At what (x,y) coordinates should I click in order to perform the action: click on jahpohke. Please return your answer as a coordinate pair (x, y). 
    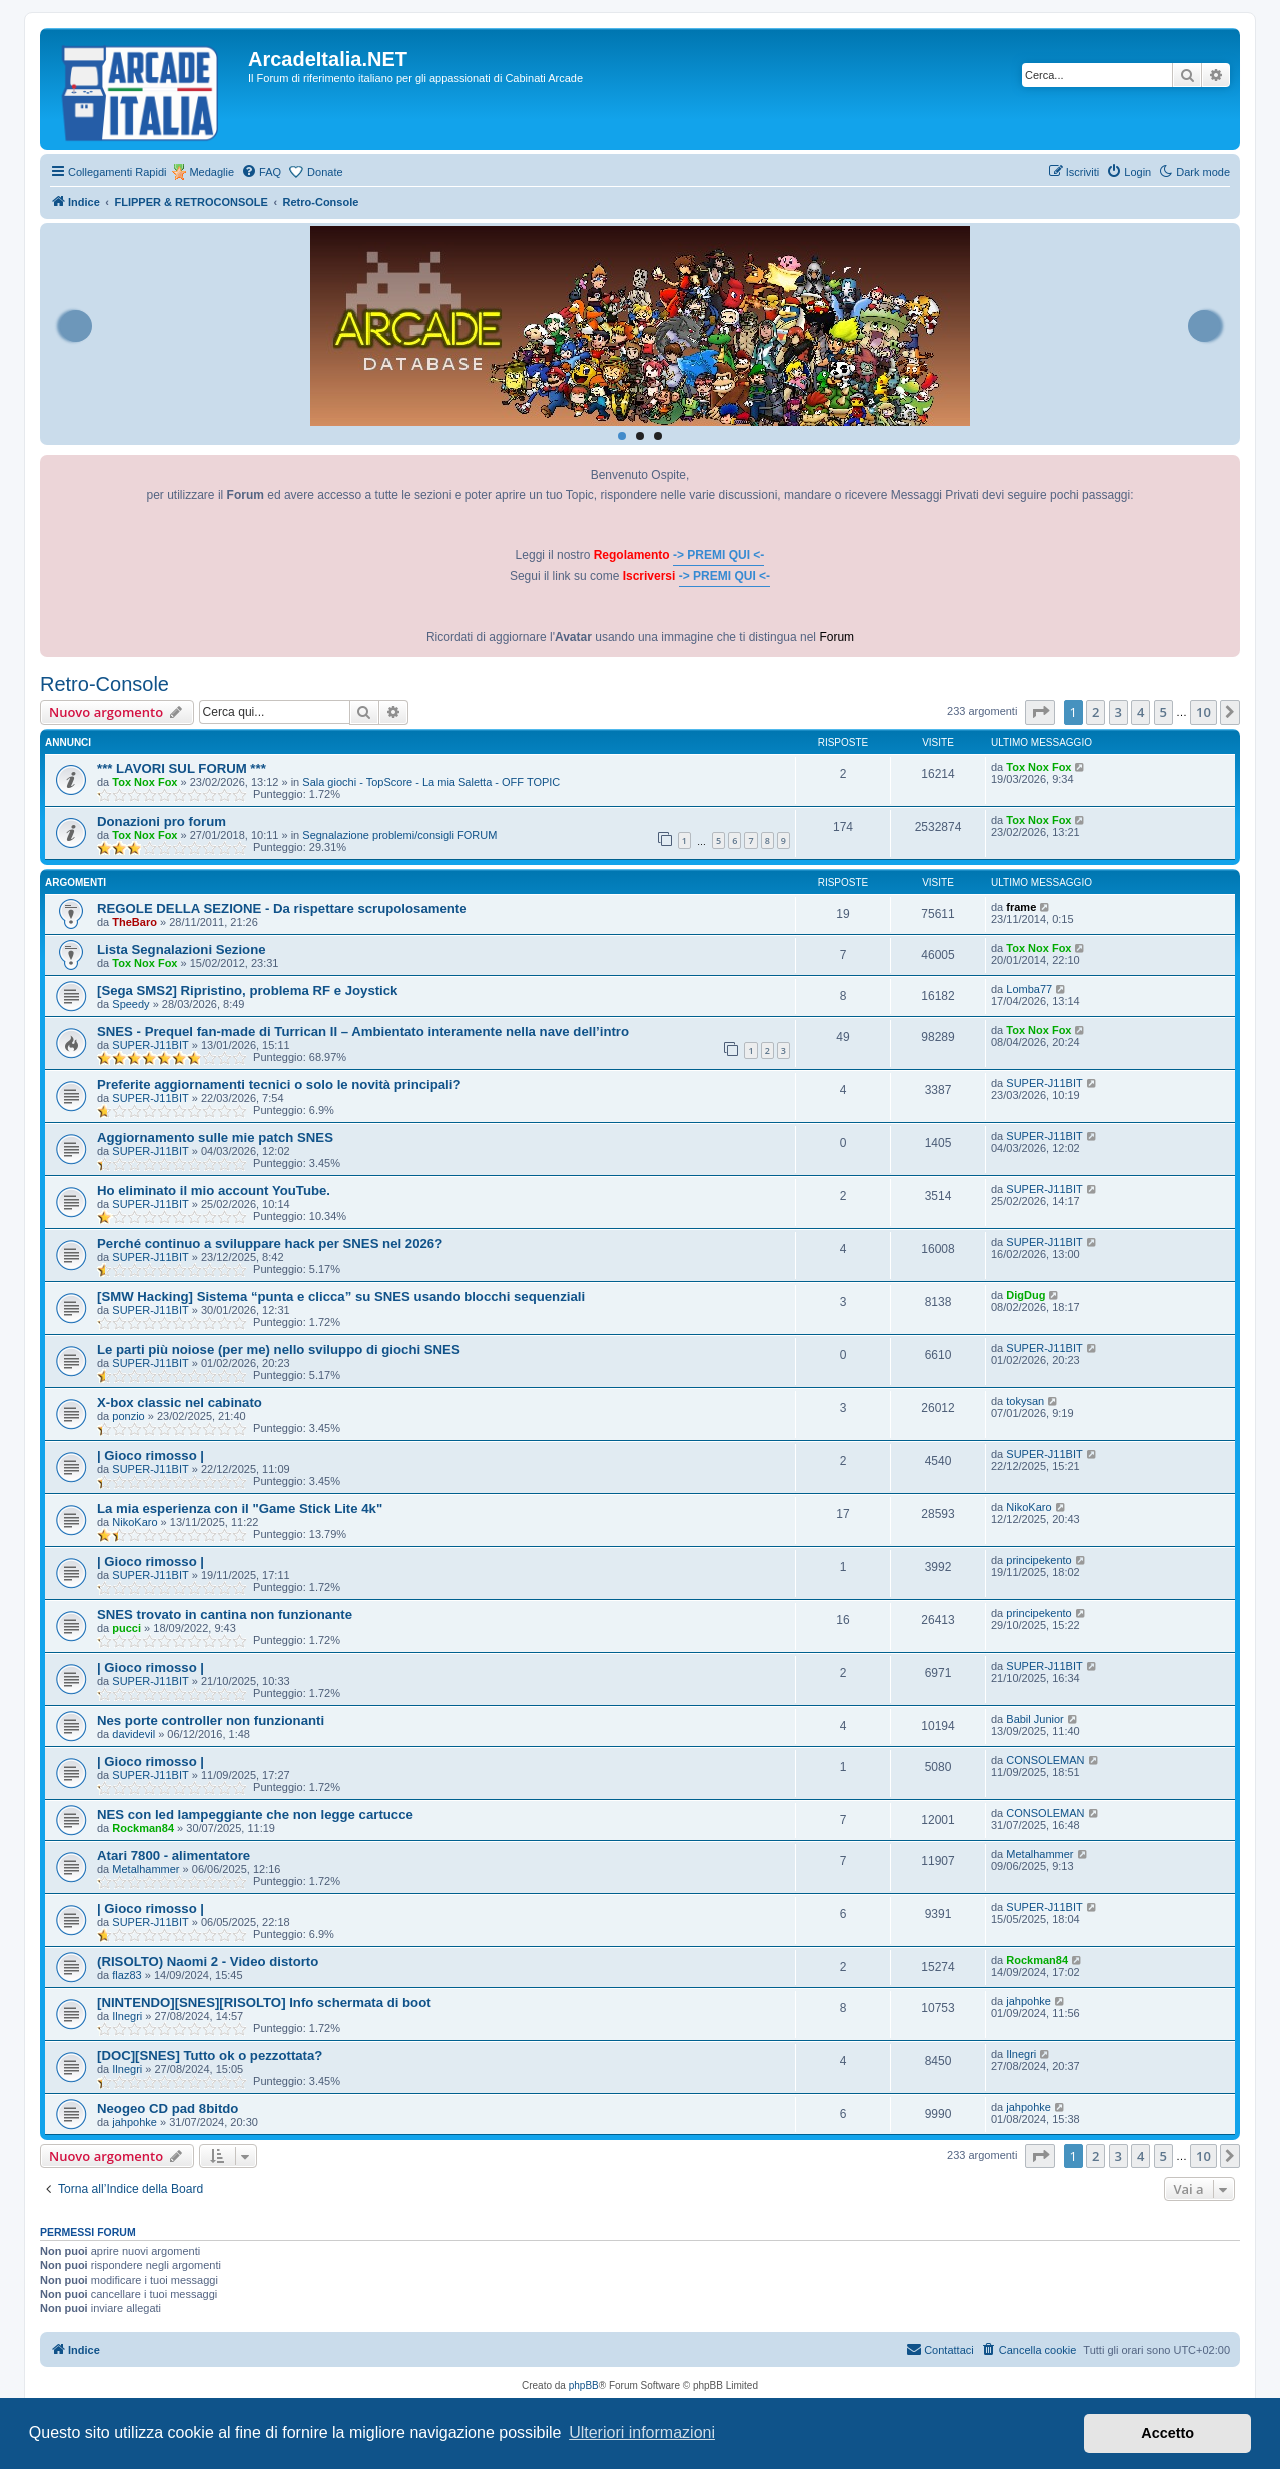
    Looking at the image, I should click on (1028, 2001).